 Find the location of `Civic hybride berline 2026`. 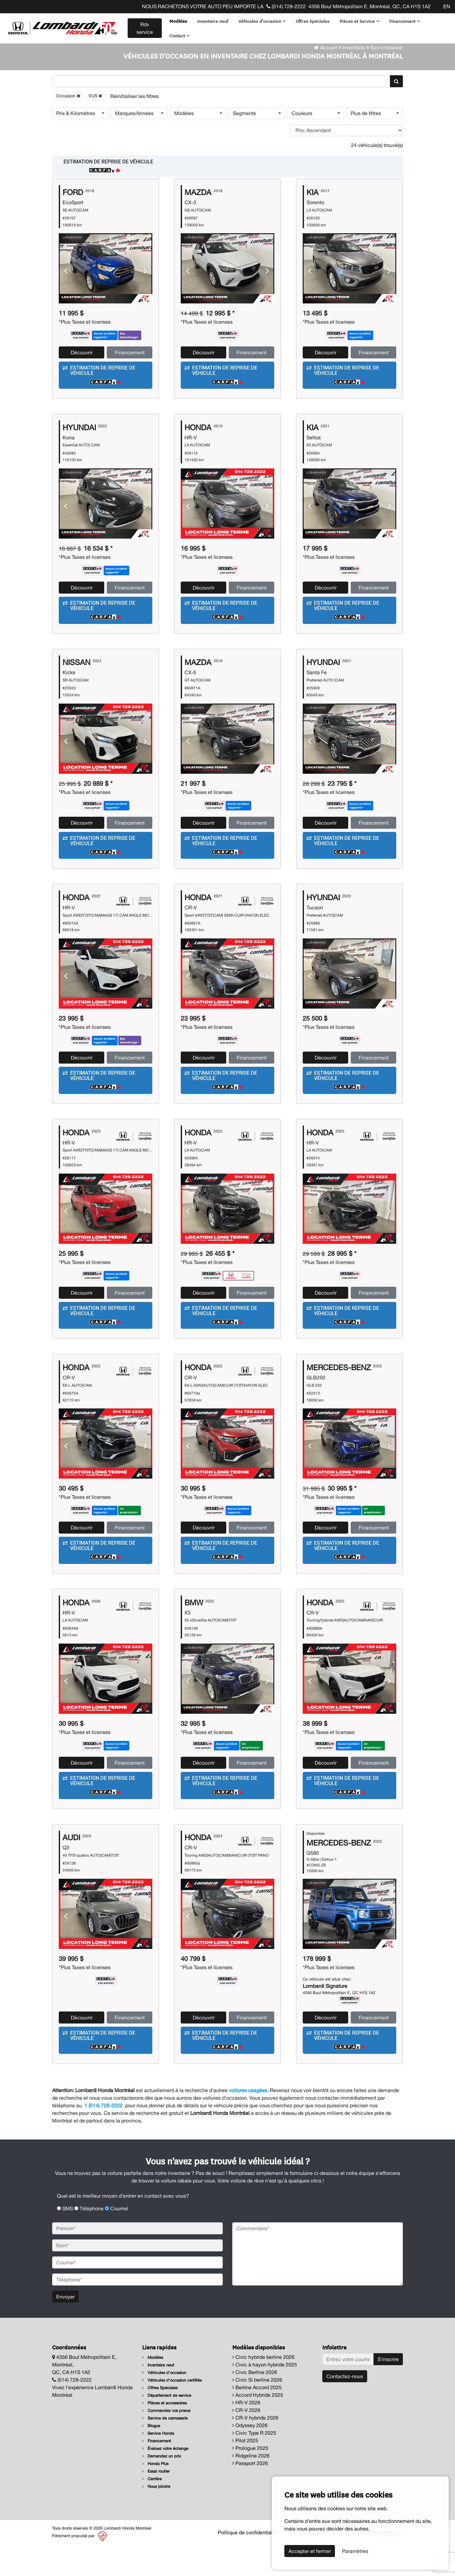

Civic hybride berline 2026 is located at coordinates (263, 2388).